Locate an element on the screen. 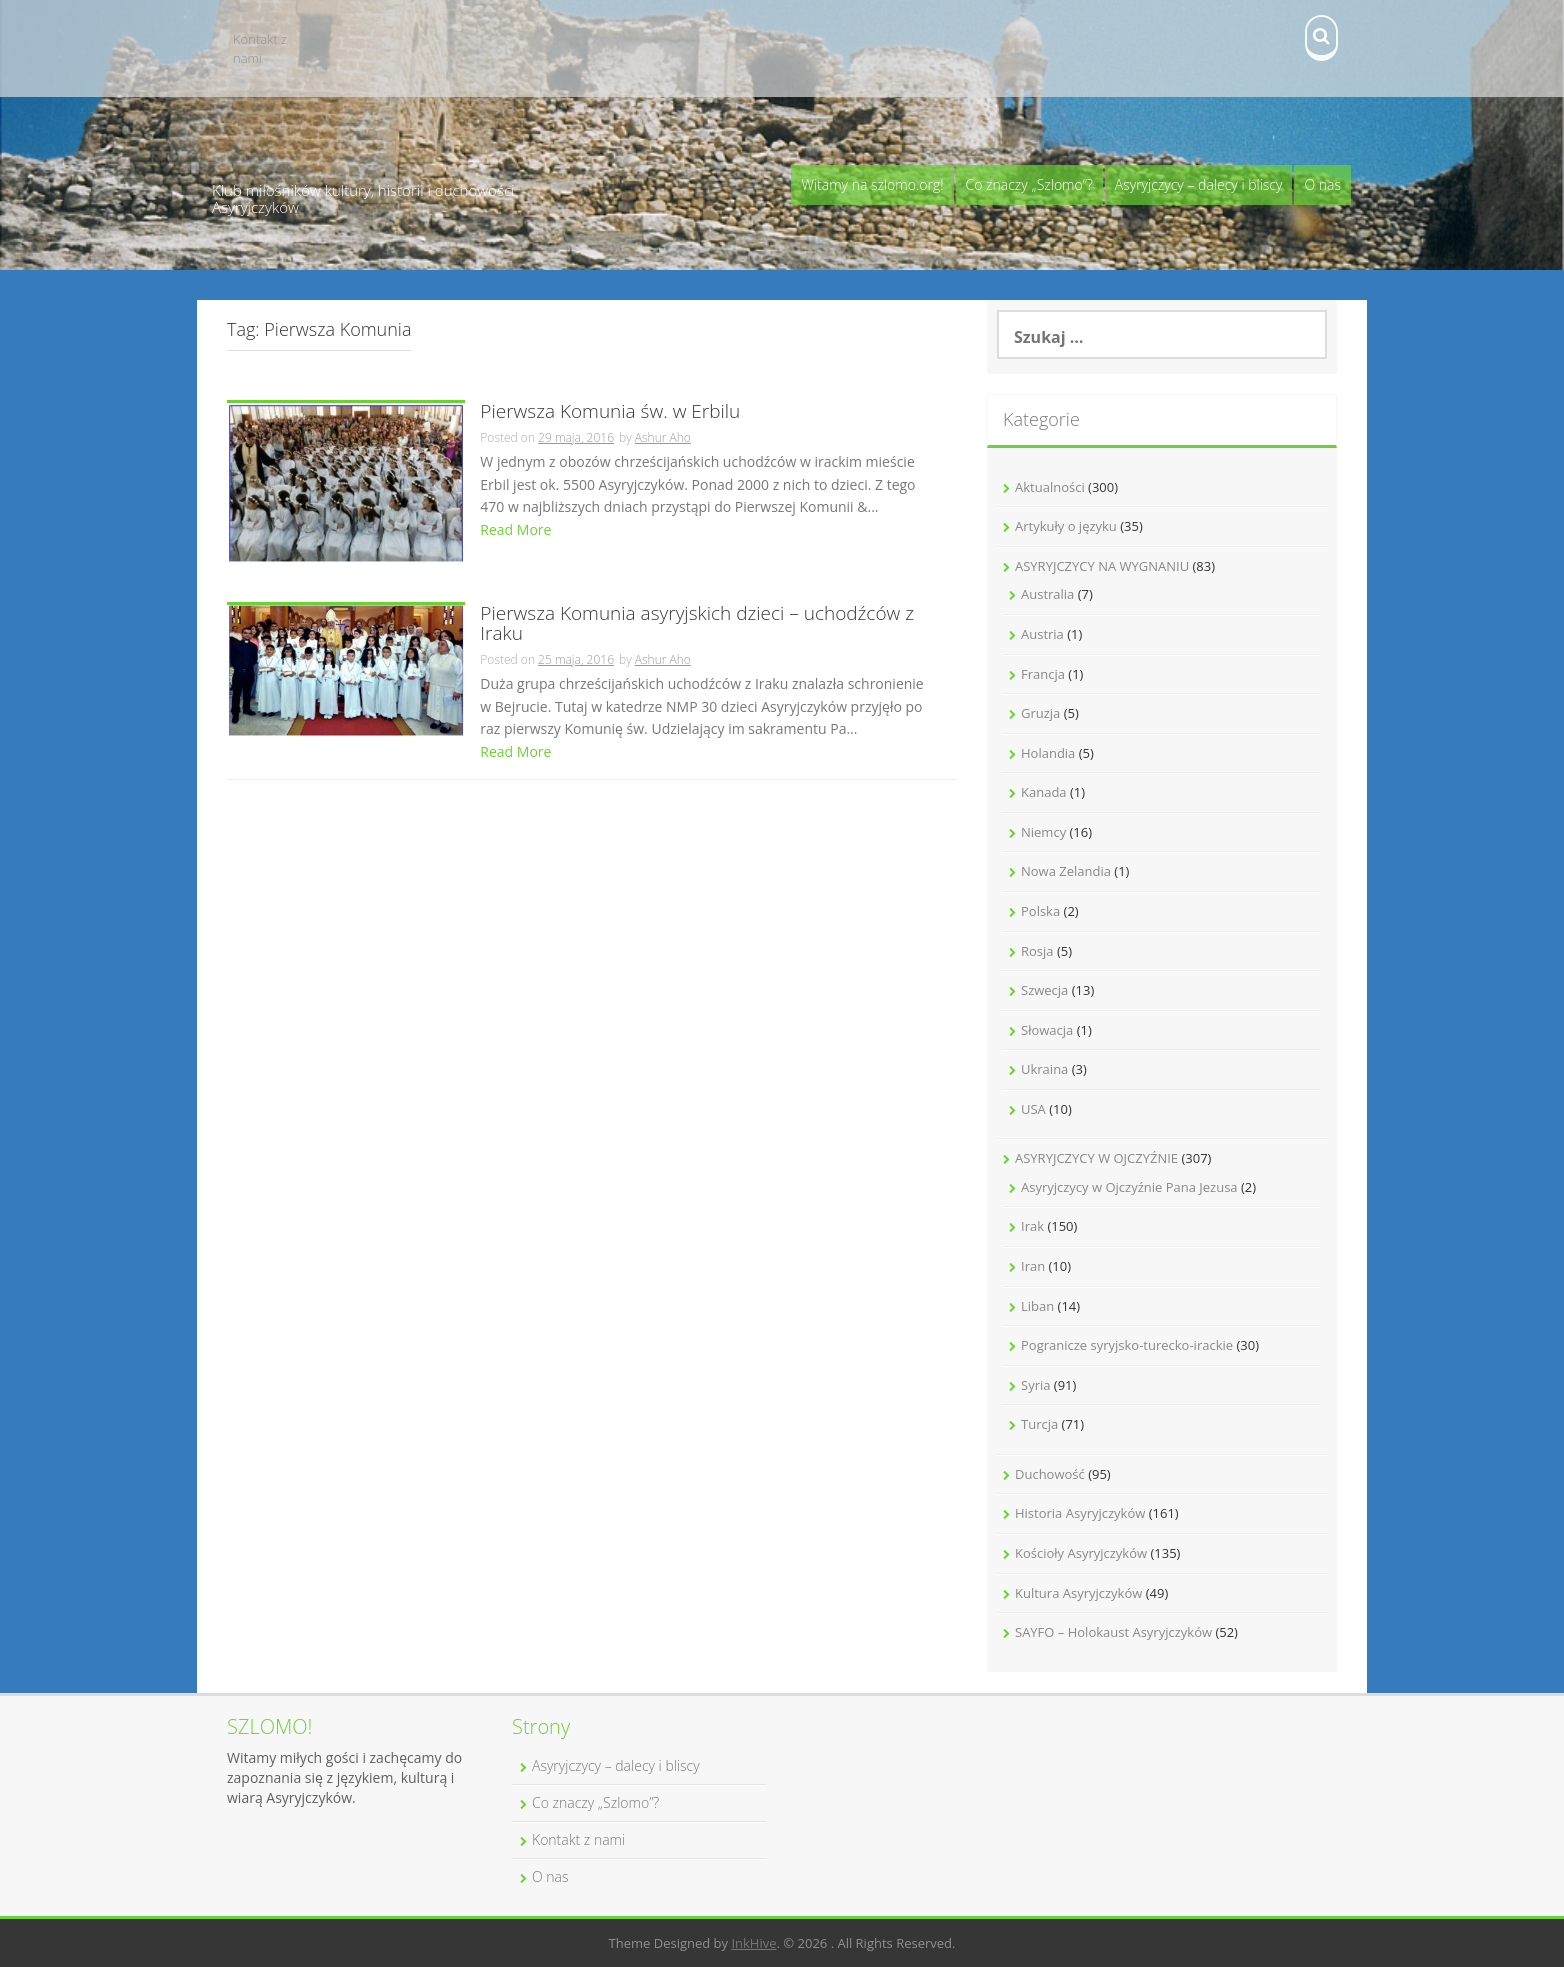 This screenshot has width=1564, height=1967. Ashur Aho is located at coordinates (663, 437).